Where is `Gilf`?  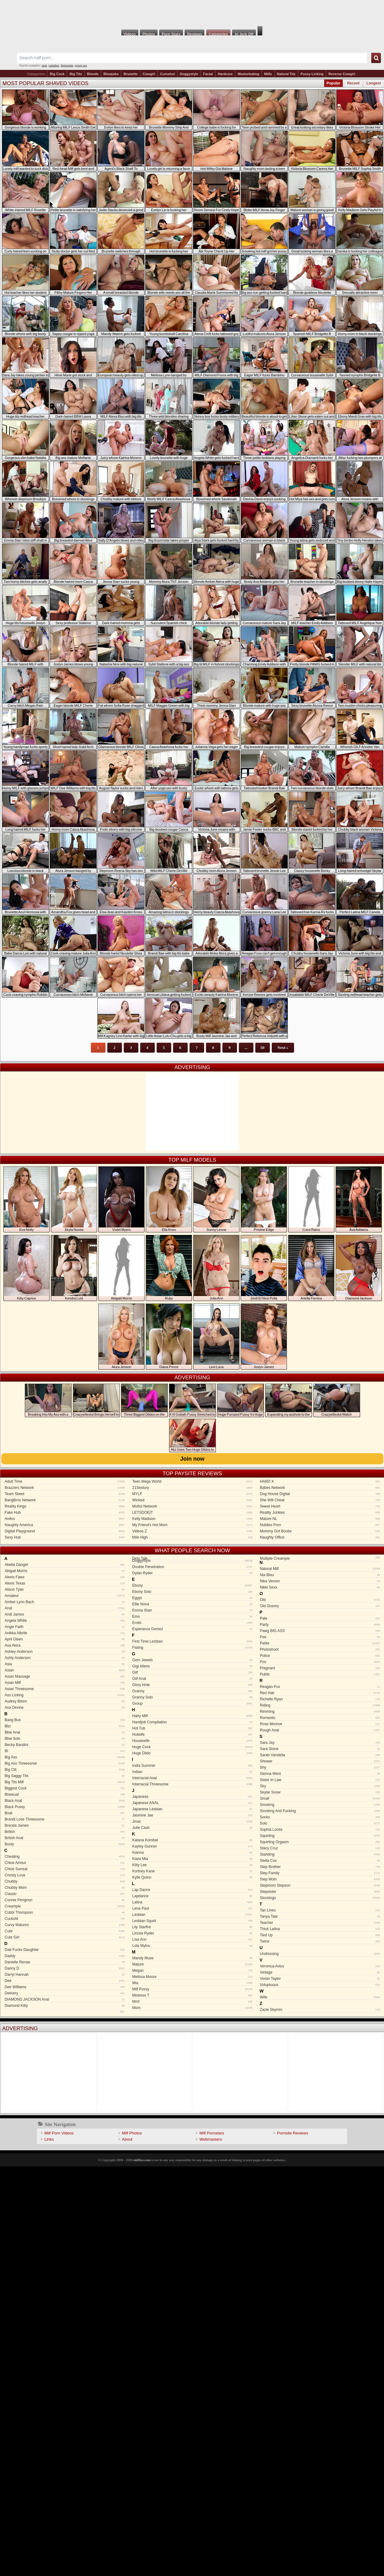 Gilf is located at coordinates (192, 1672).